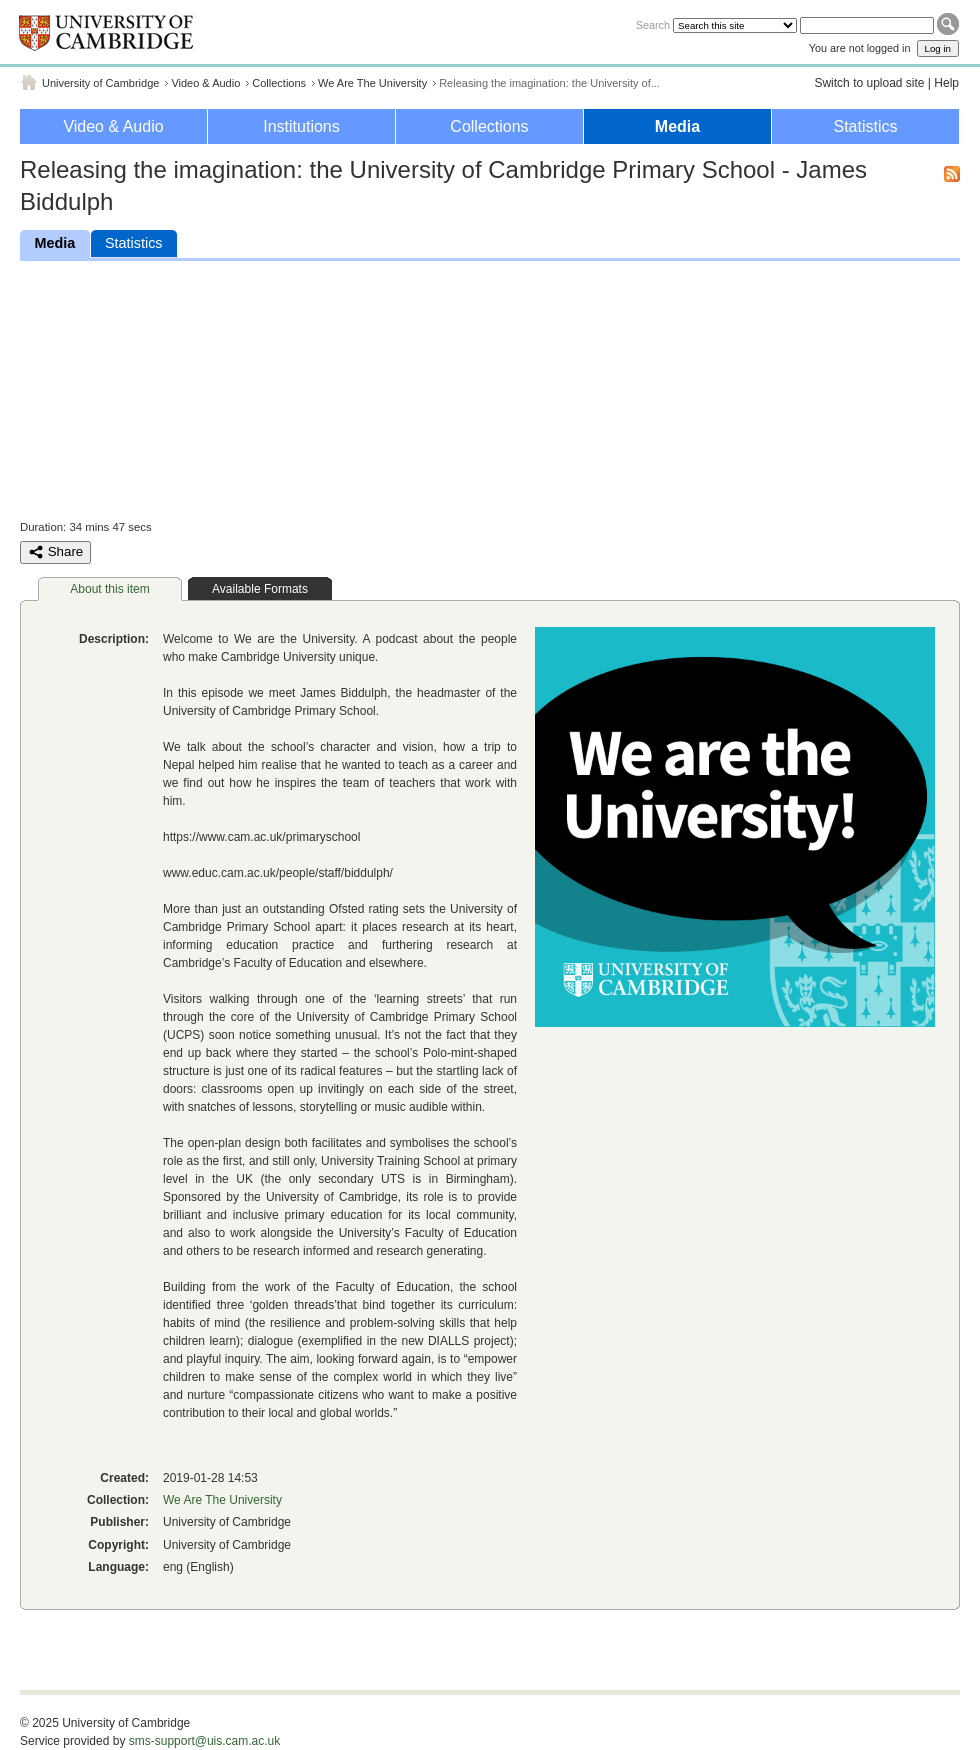 This screenshot has width=980, height=1750. What do you see at coordinates (653, 25) in the screenshot?
I see `Search` at bounding box center [653, 25].